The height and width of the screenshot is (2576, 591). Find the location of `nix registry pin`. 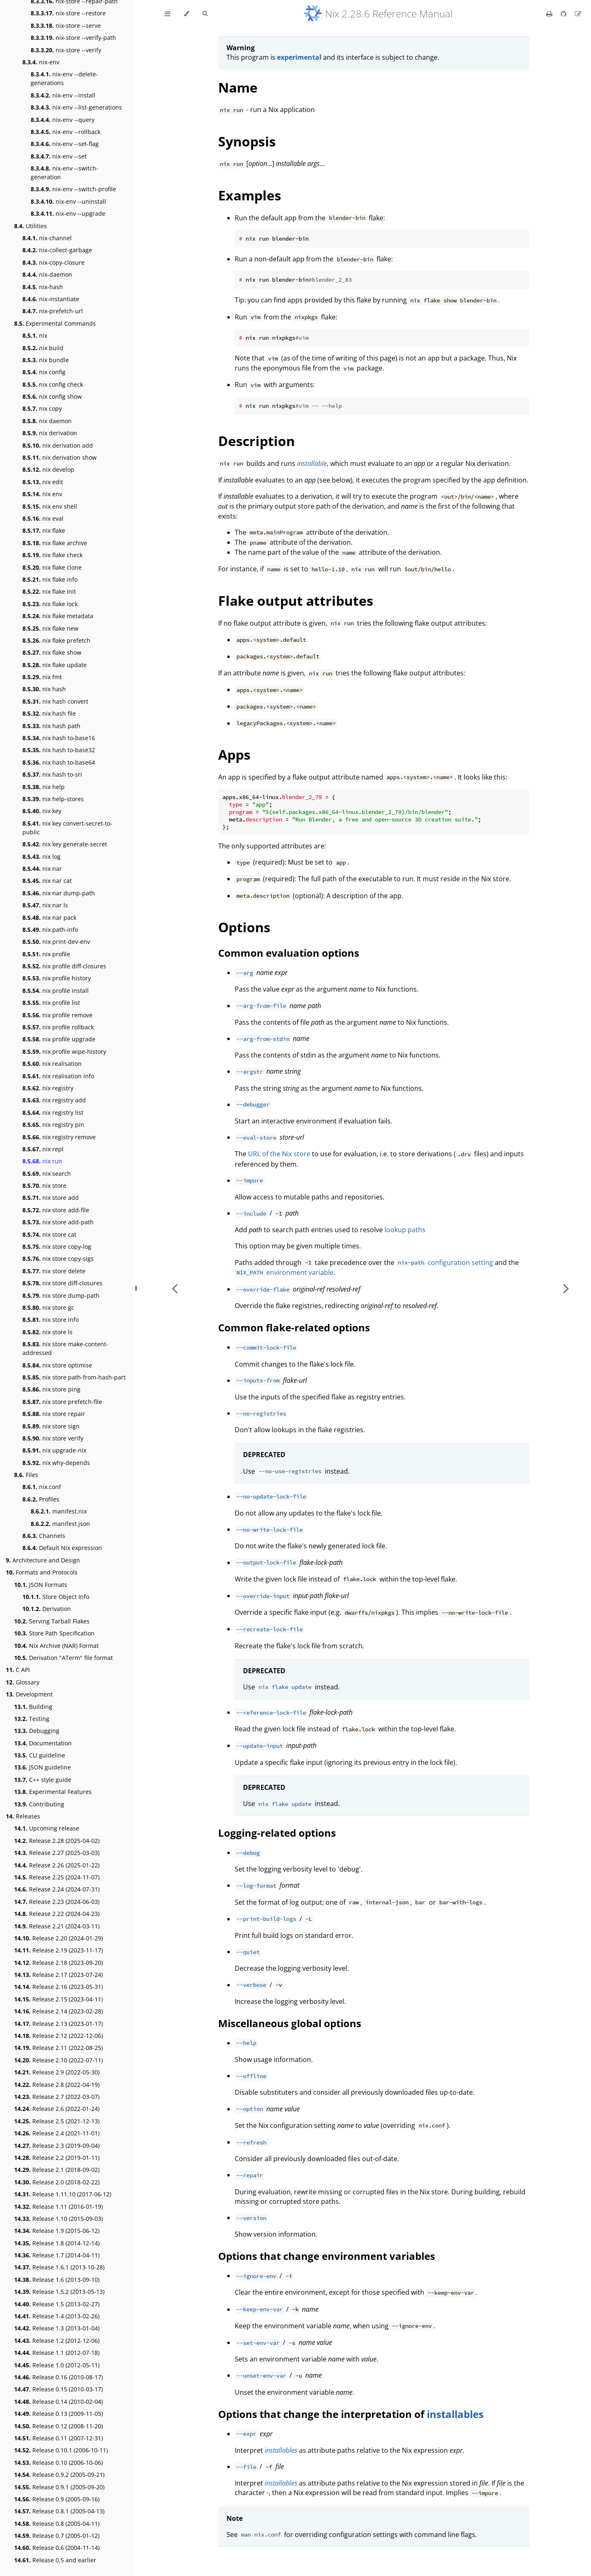

nix registry pin is located at coordinates (53, 1124).